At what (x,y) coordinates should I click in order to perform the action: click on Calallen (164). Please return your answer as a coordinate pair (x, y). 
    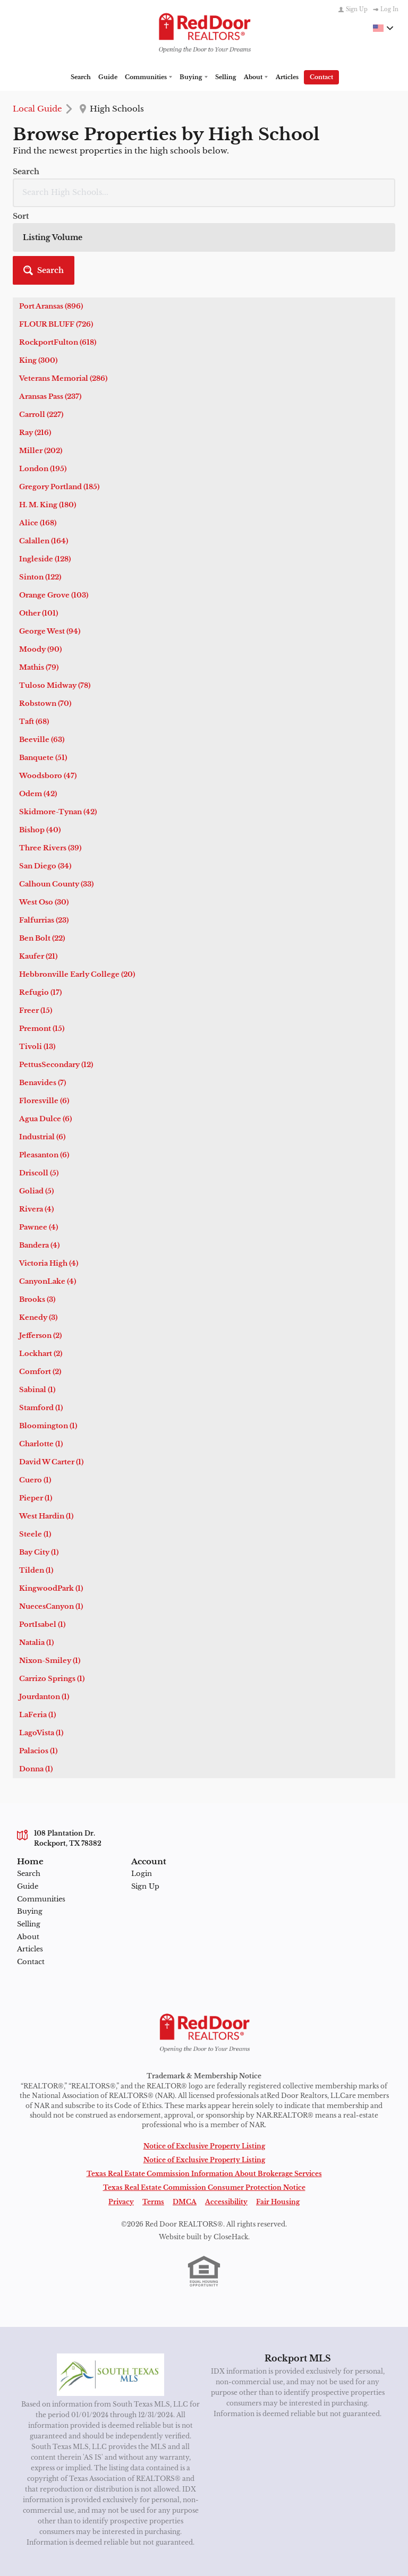
    Looking at the image, I should click on (43, 461).